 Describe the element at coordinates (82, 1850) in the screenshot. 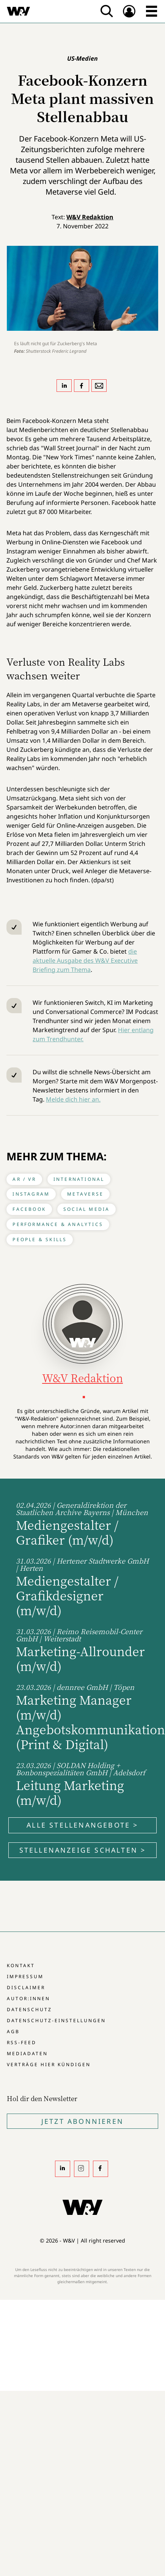

I see `Stellenanzeige schalten >` at that location.